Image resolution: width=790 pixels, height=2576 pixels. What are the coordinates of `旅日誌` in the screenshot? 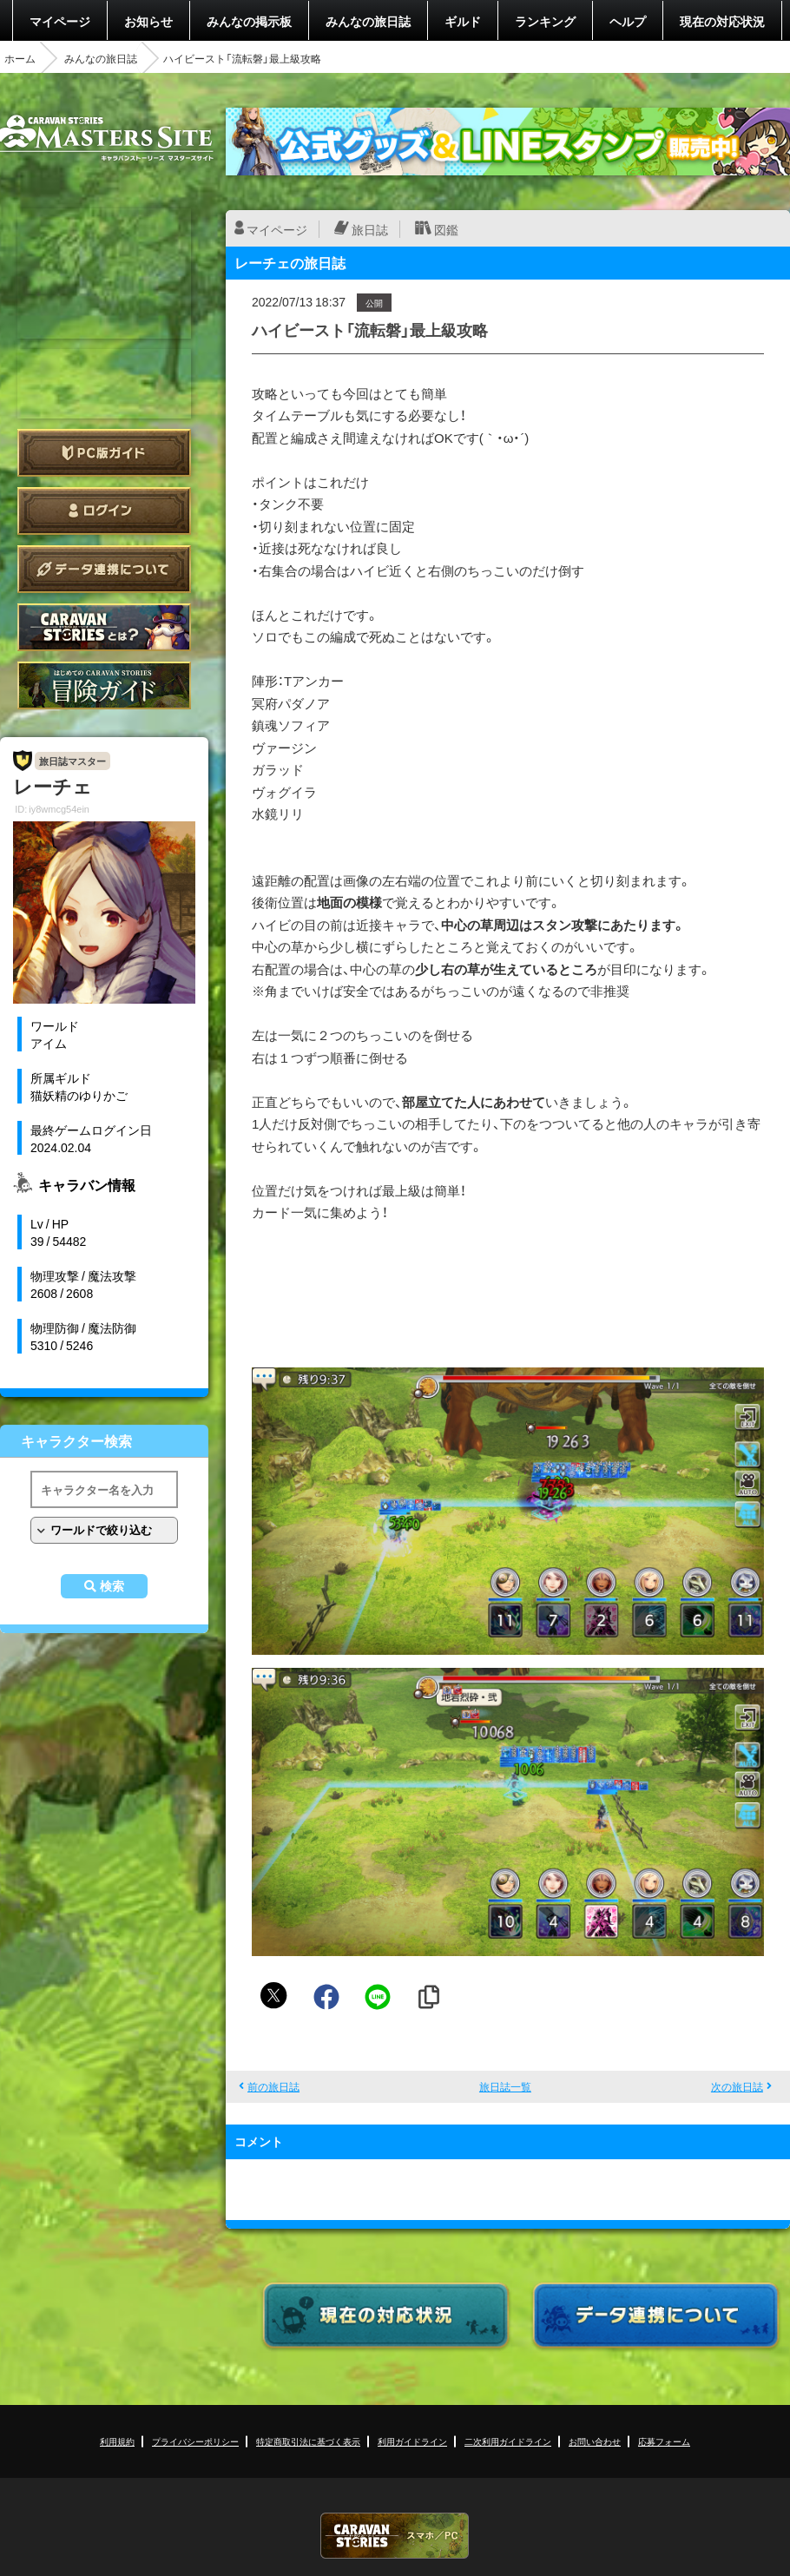 It's located at (370, 229).